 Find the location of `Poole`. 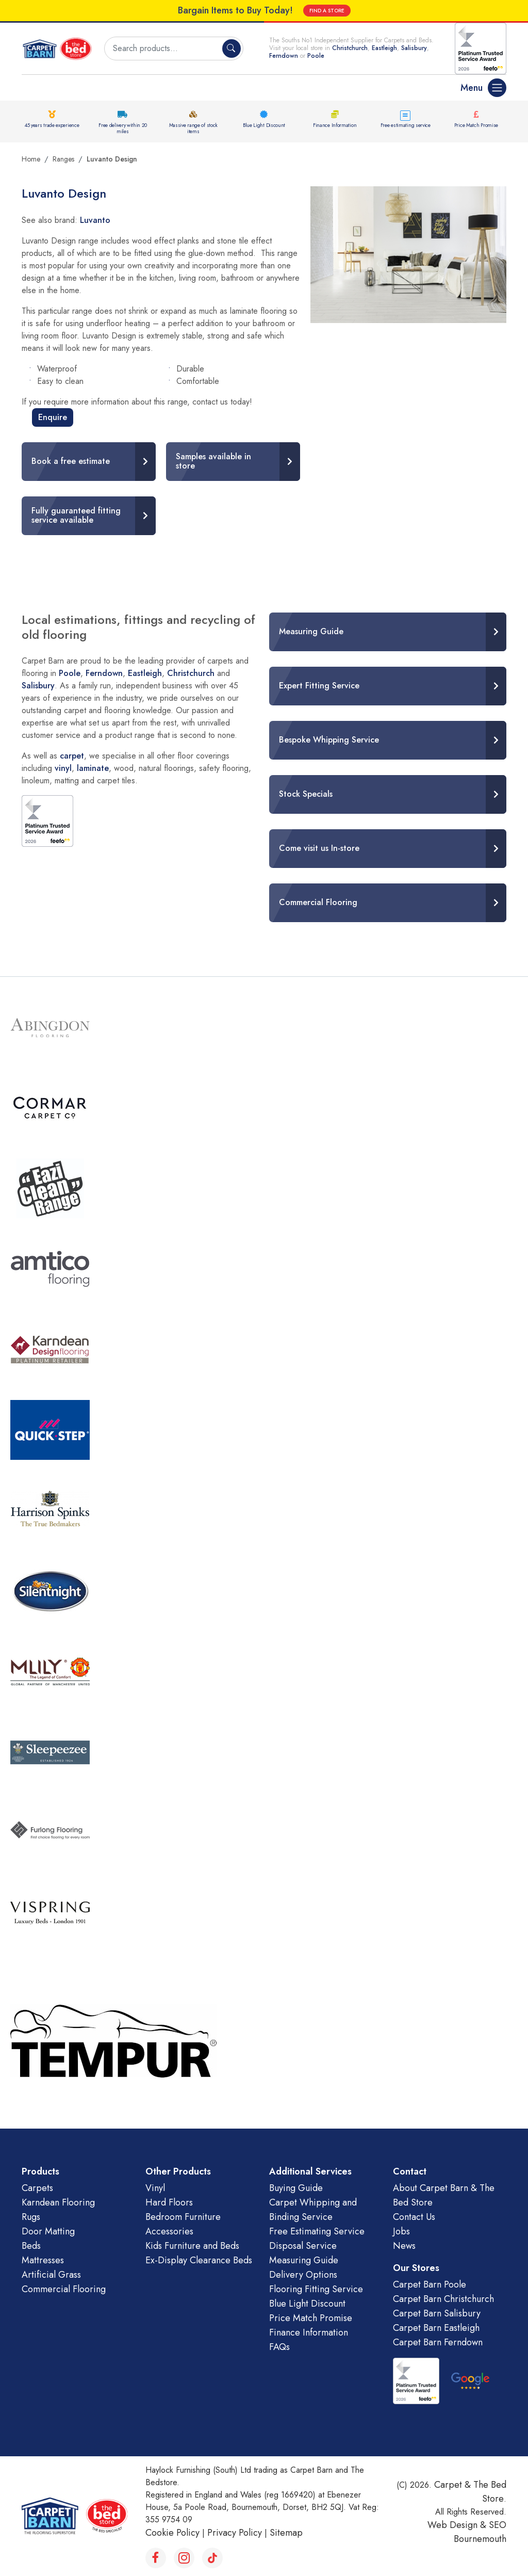

Poole is located at coordinates (315, 55).